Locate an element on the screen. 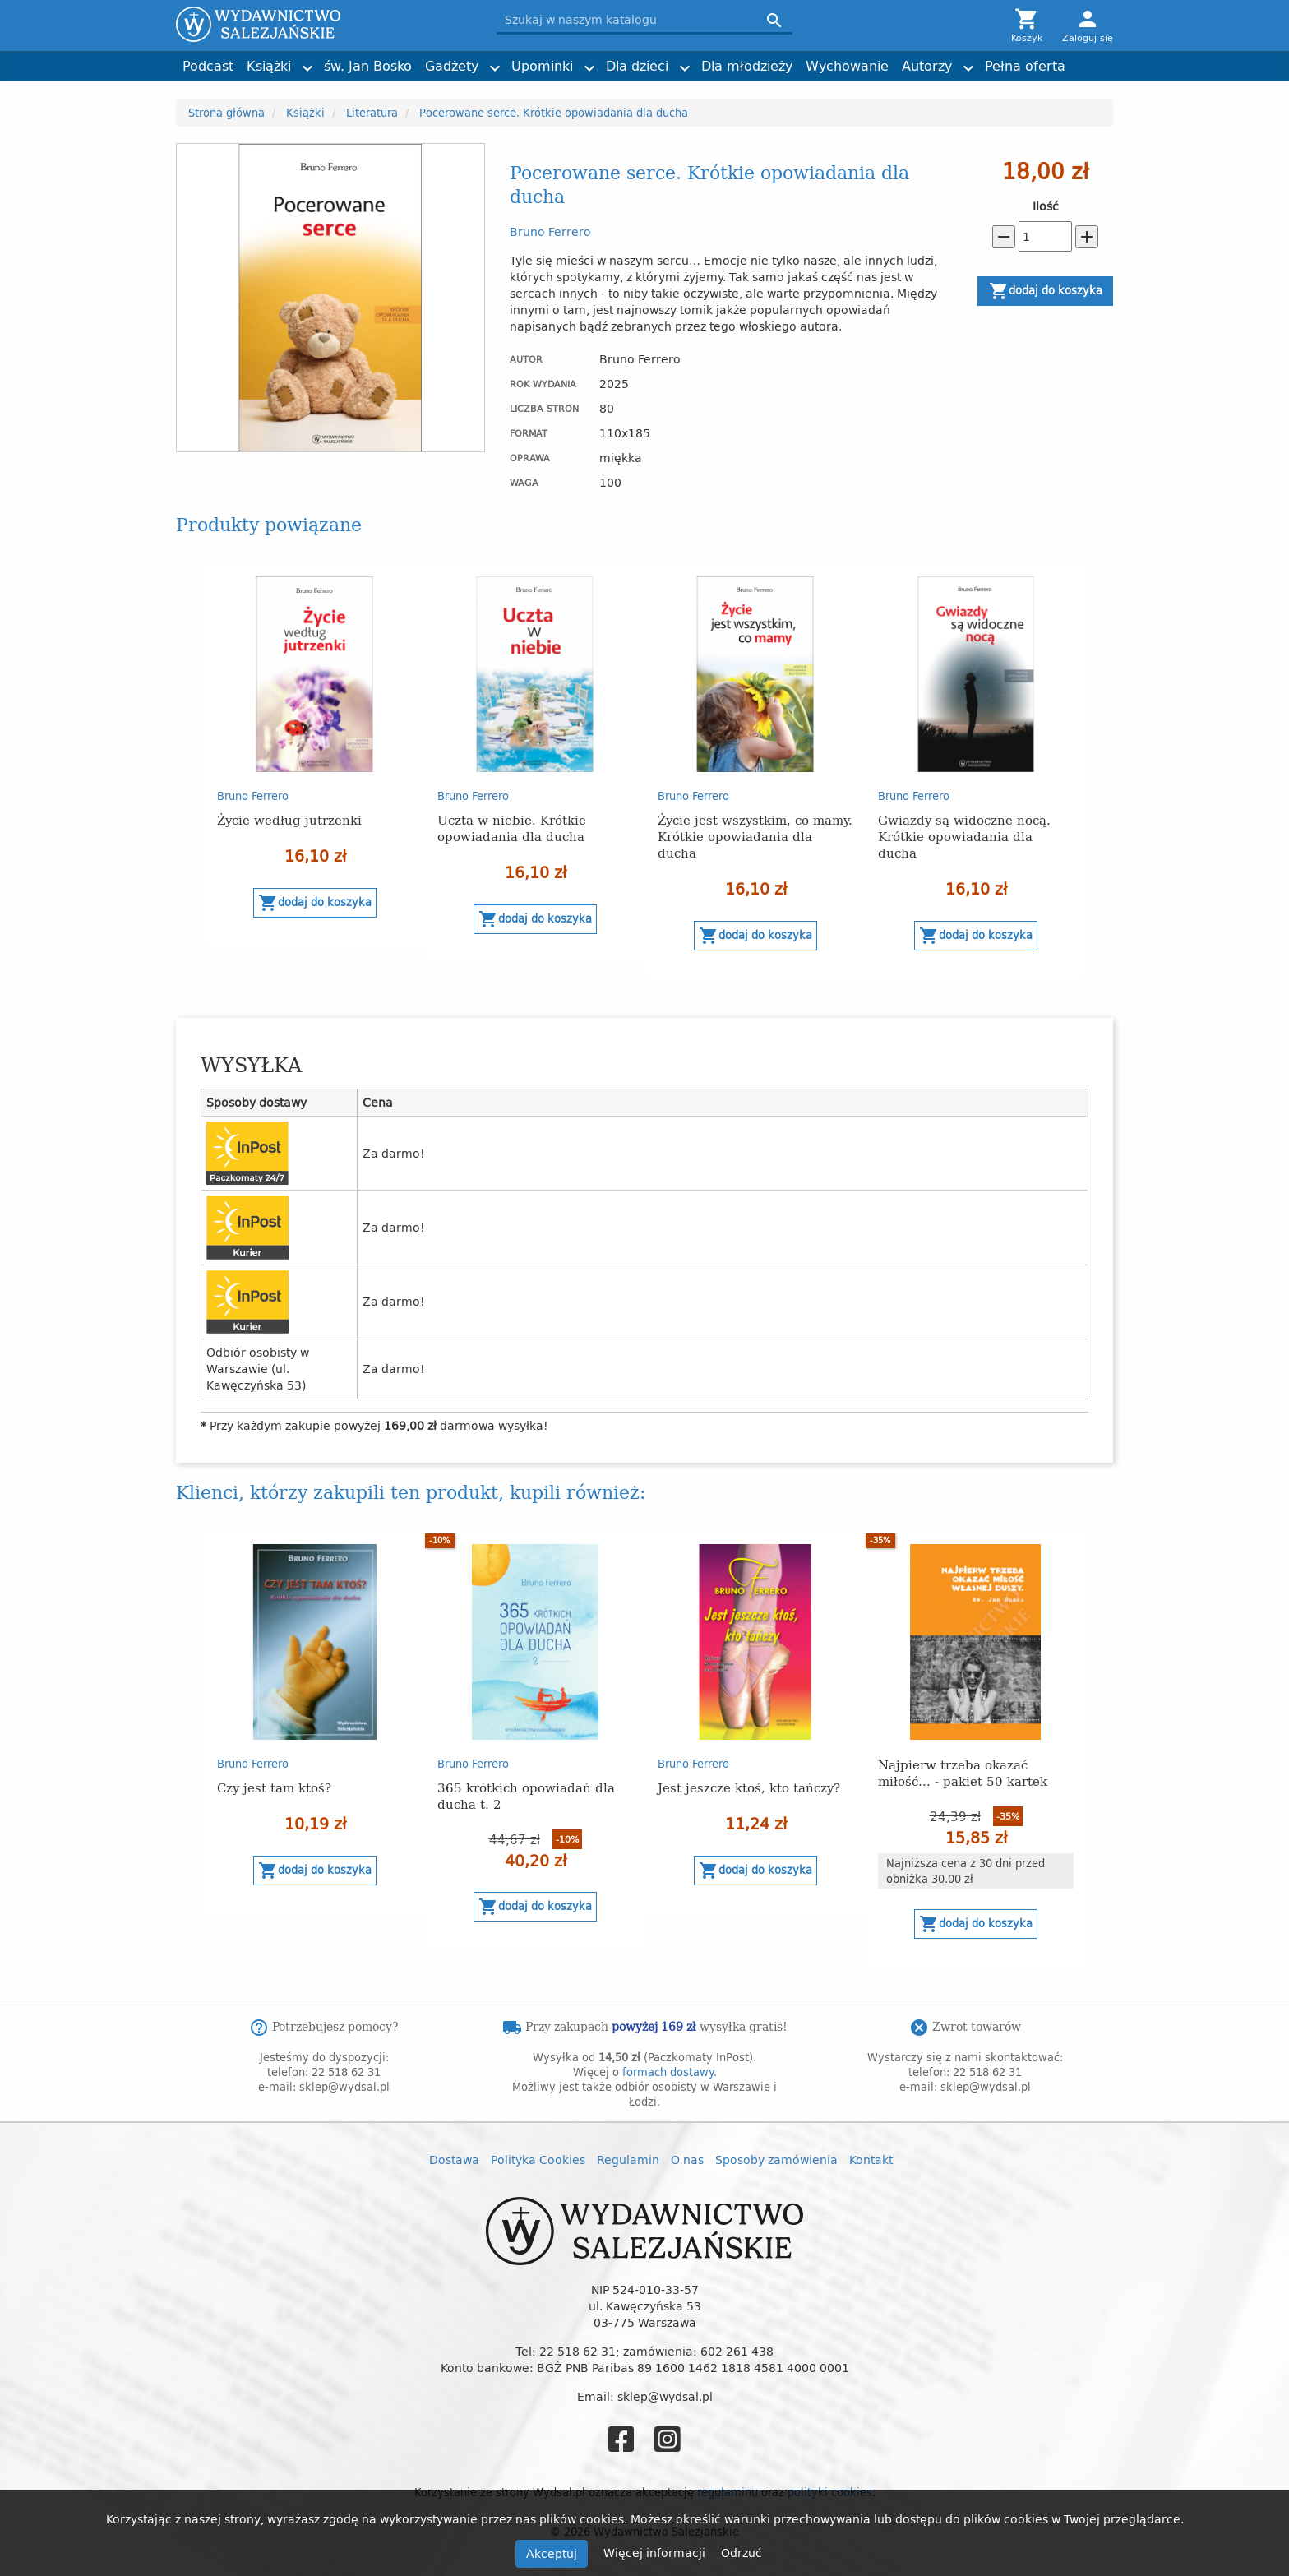  Jest jeszcze ktoś, kto tańczy? is located at coordinates (749, 1787).